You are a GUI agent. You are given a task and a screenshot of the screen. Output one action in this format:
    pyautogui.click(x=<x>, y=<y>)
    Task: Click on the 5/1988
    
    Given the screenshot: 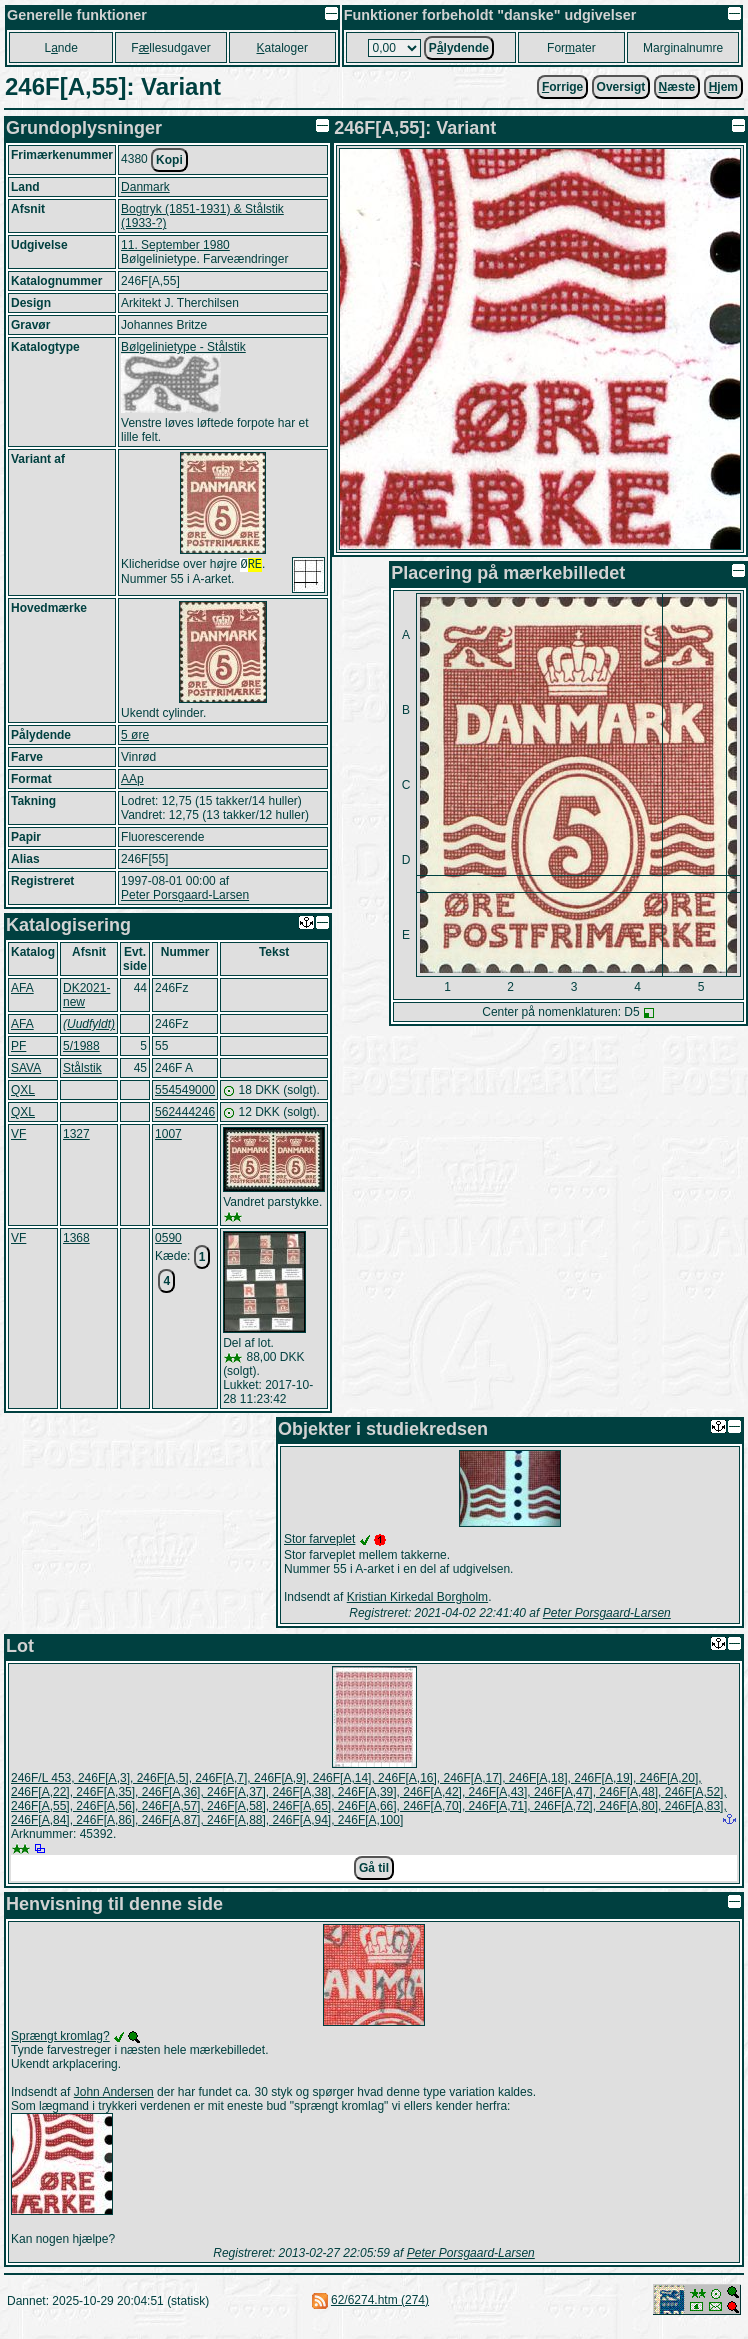 What is the action you would take?
    pyautogui.click(x=81, y=1046)
    